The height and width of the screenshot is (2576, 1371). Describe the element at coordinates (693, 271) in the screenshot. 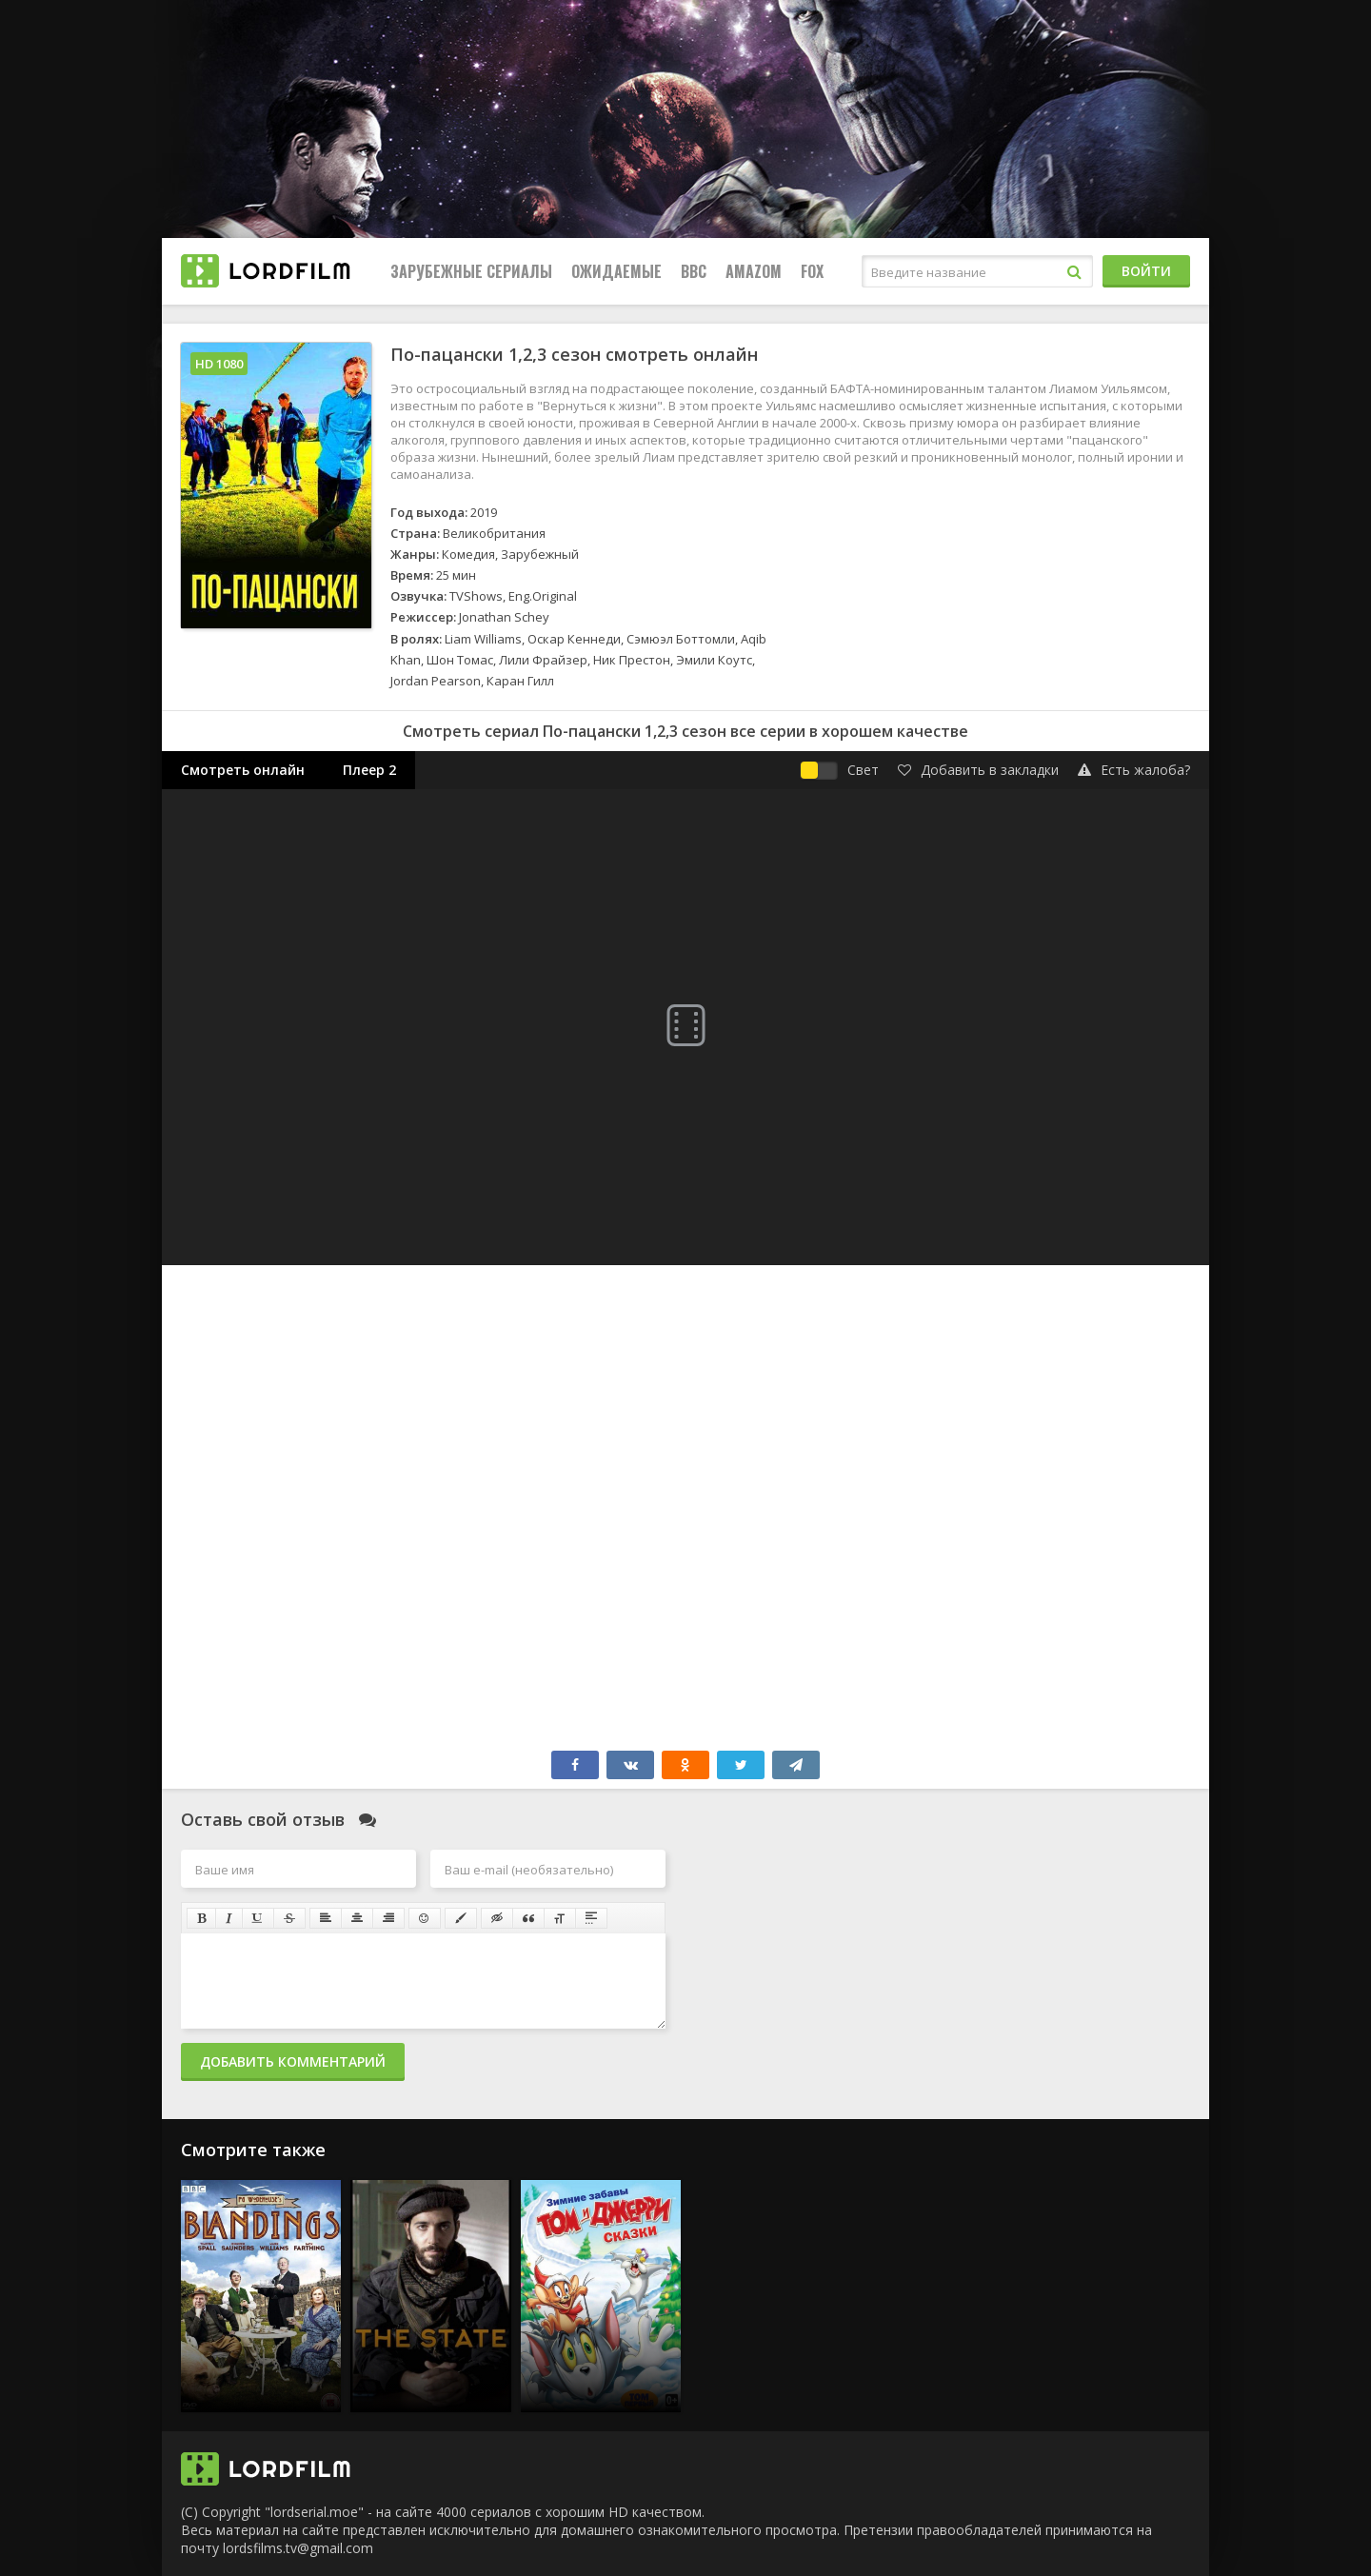

I see `BBC` at that location.